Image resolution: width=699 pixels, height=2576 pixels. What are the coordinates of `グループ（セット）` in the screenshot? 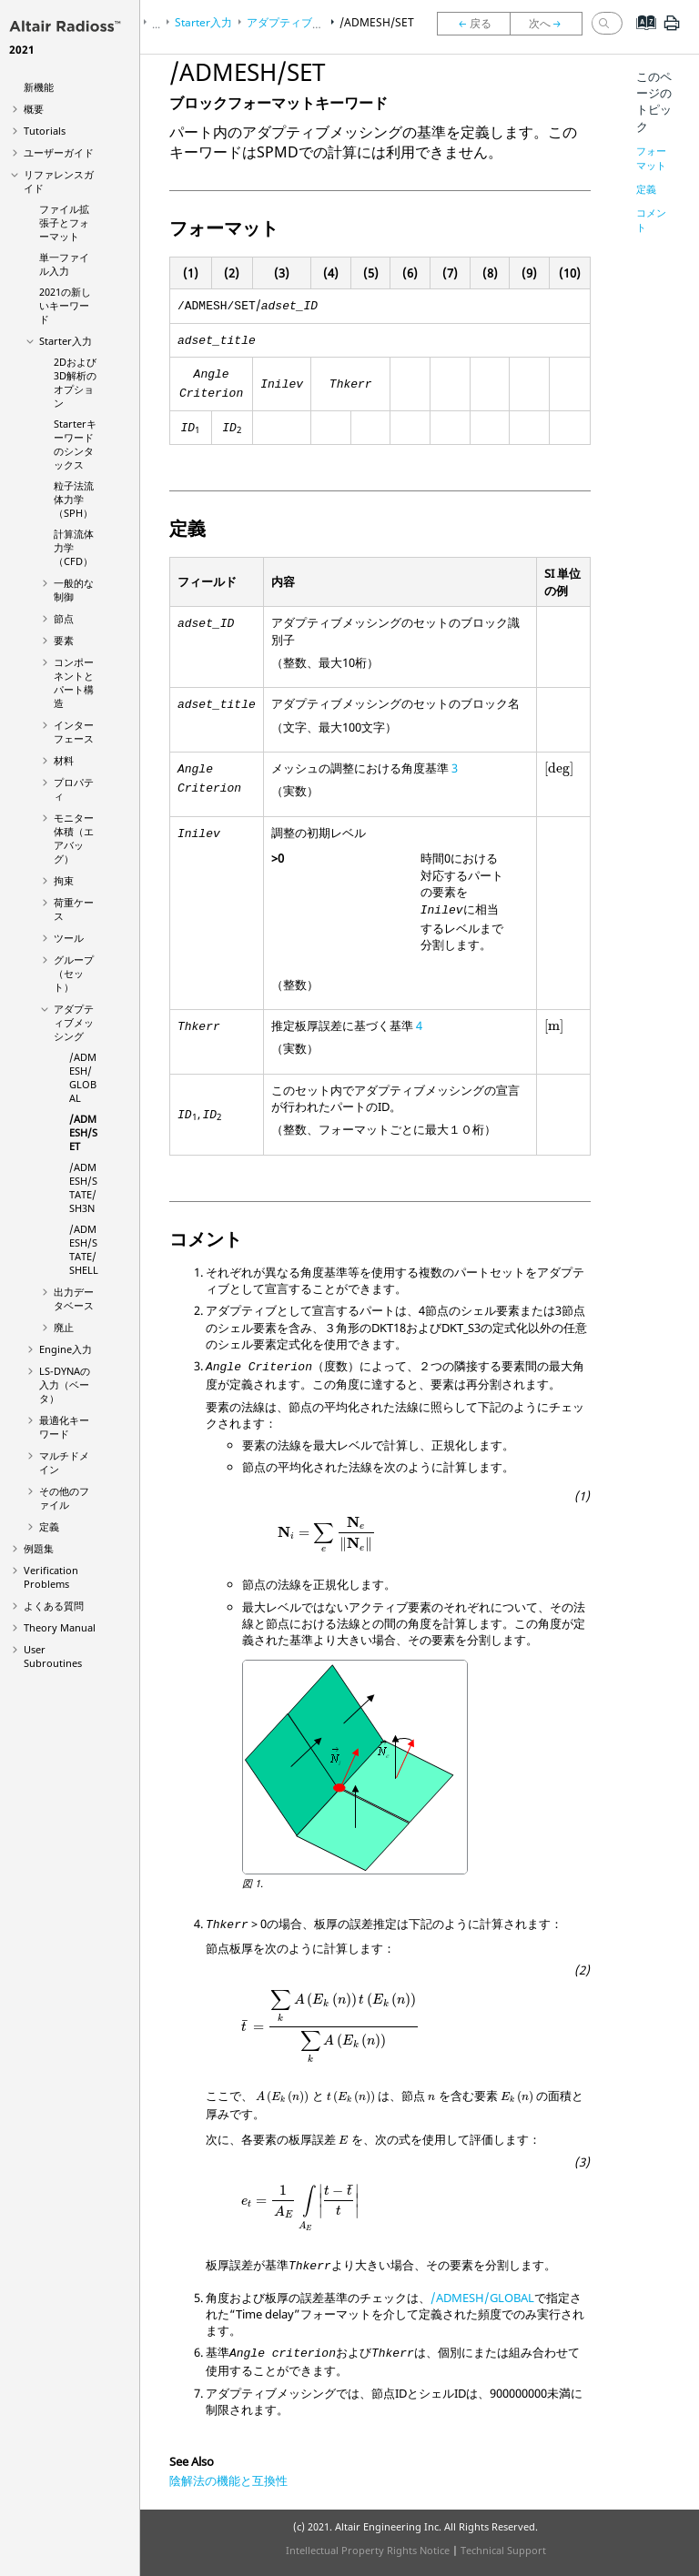 It's located at (74, 973).